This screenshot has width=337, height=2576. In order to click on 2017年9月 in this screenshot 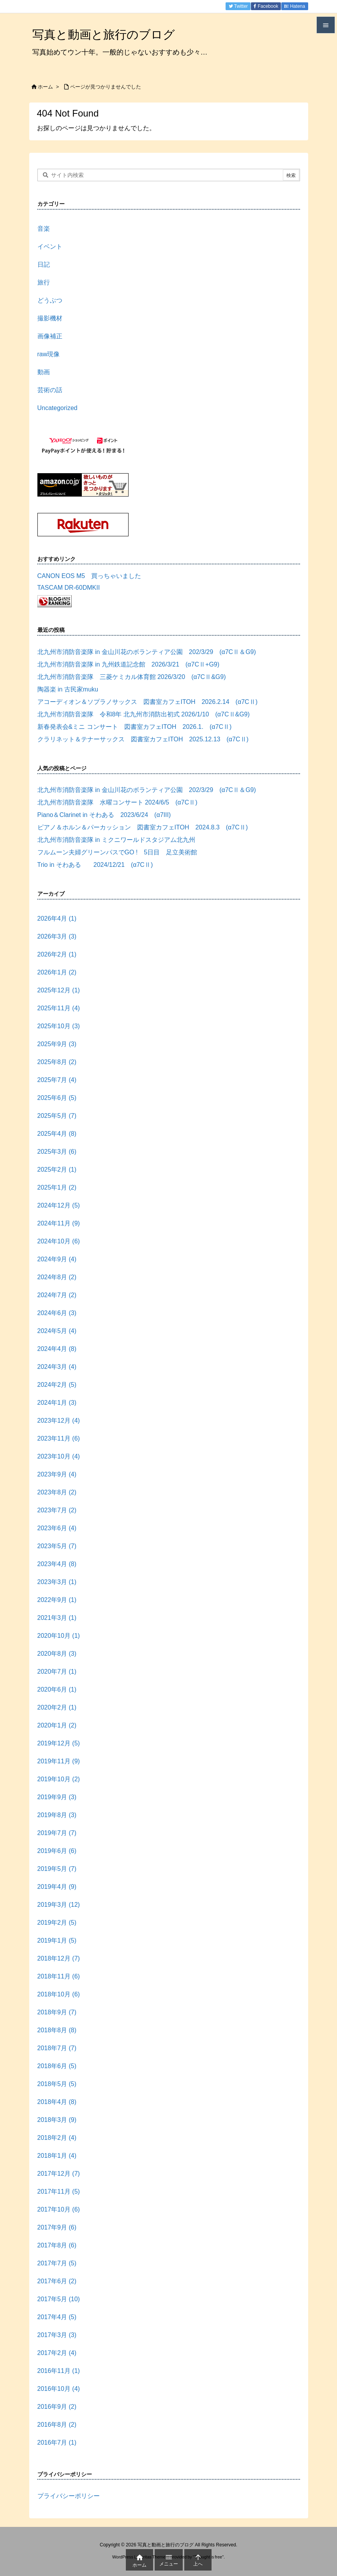, I will do `click(57, 2227)`.